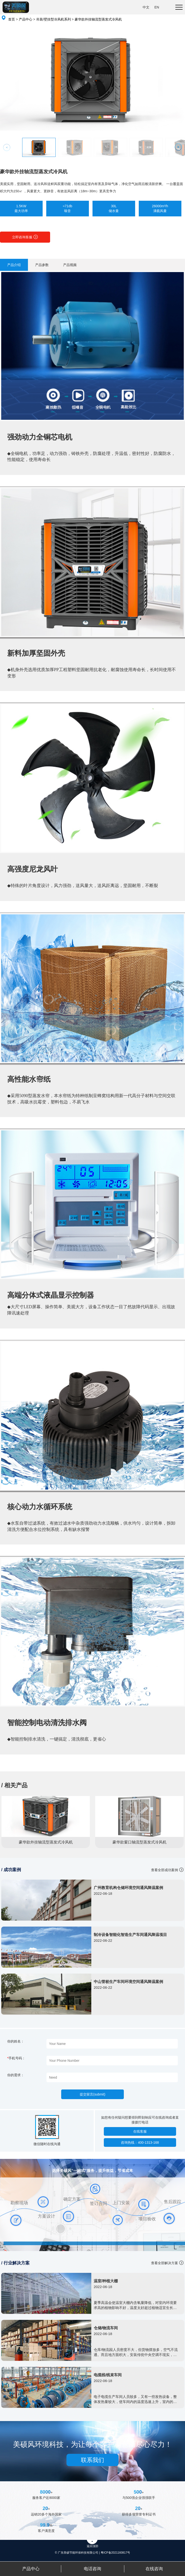 This screenshot has height=2576, width=185. What do you see at coordinates (25, 236) in the screenshot?
I see `立即咨询客服` at bounding box center [25, 236].